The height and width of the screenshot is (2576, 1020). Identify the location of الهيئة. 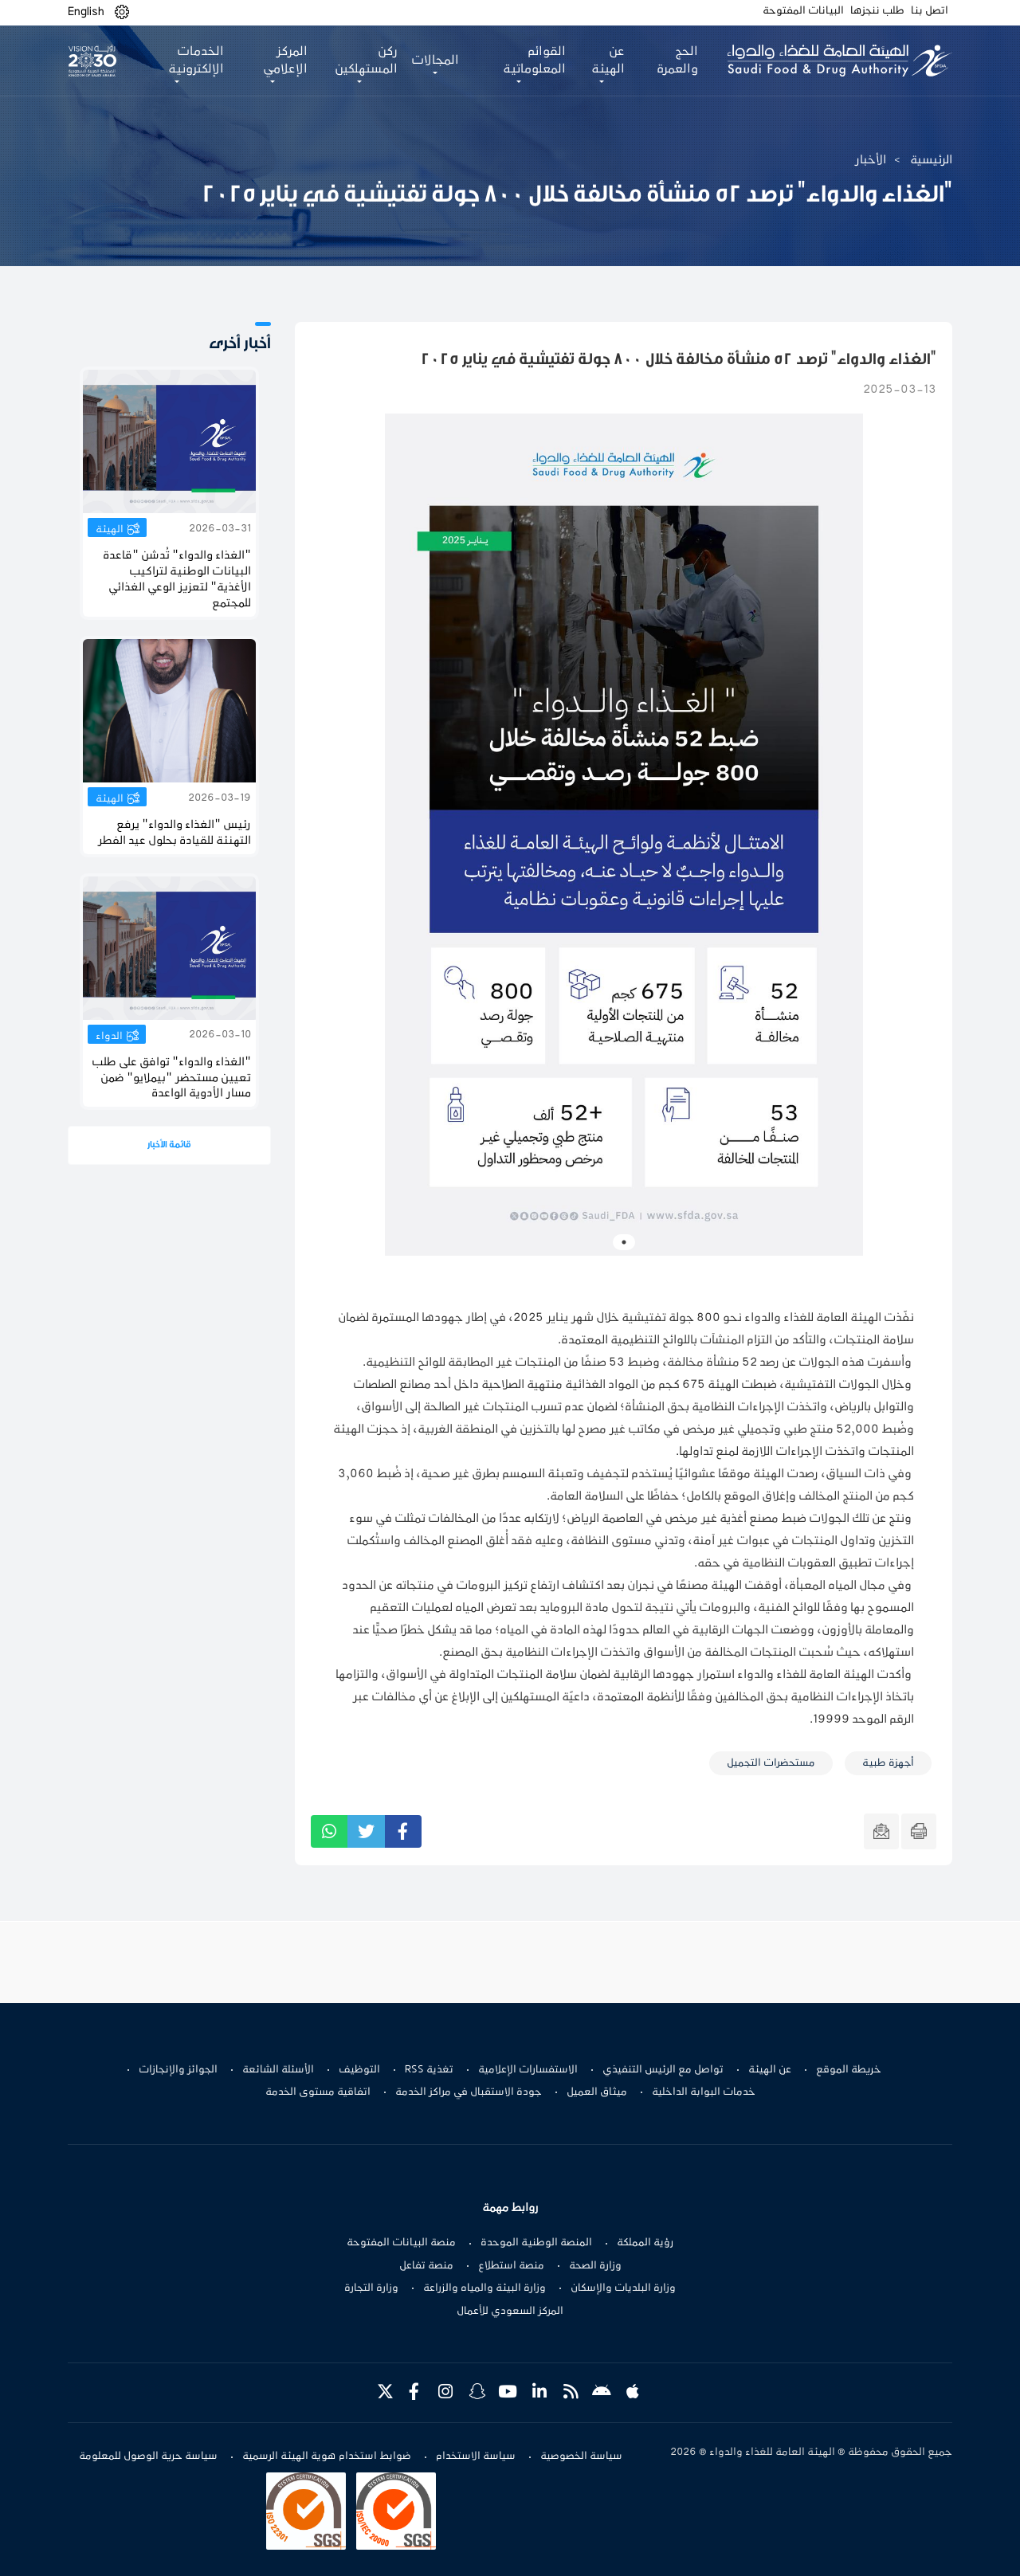
(110, 530).